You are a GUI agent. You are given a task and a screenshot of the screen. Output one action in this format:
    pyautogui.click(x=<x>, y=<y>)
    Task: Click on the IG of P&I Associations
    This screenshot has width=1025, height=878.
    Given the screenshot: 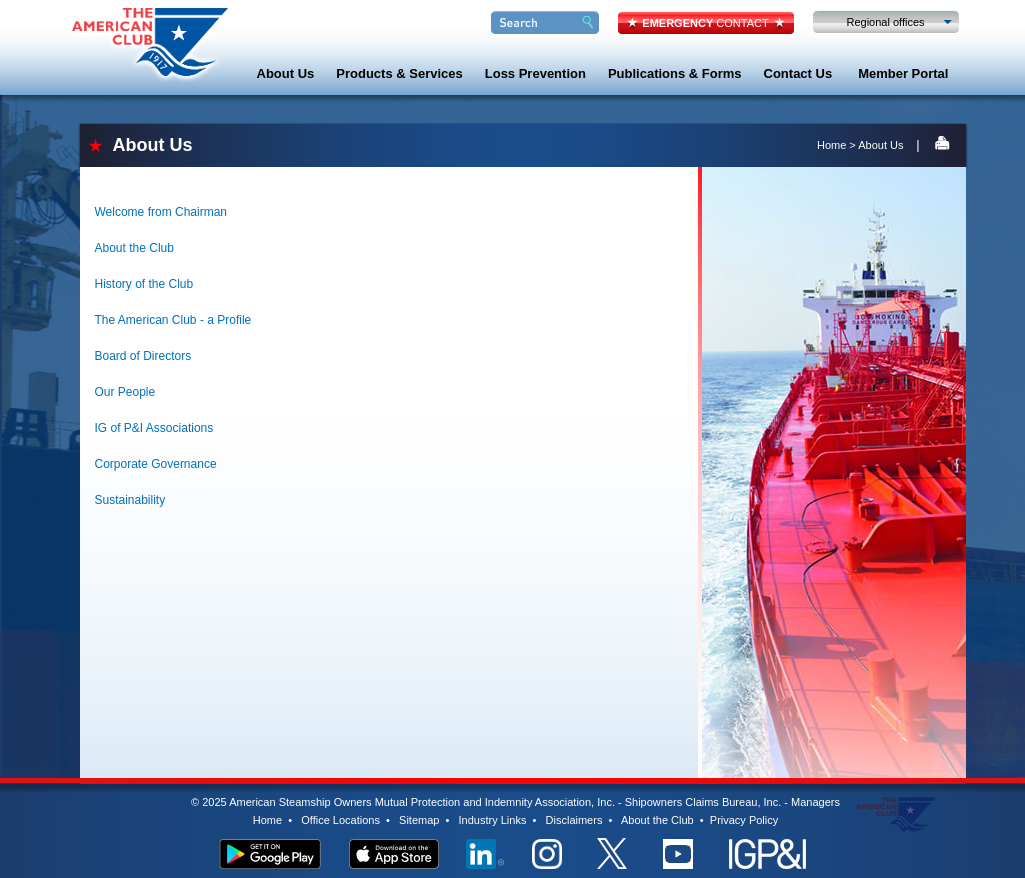 What is the action you would take?
    pyautogui.click(x=154, y=428)
    